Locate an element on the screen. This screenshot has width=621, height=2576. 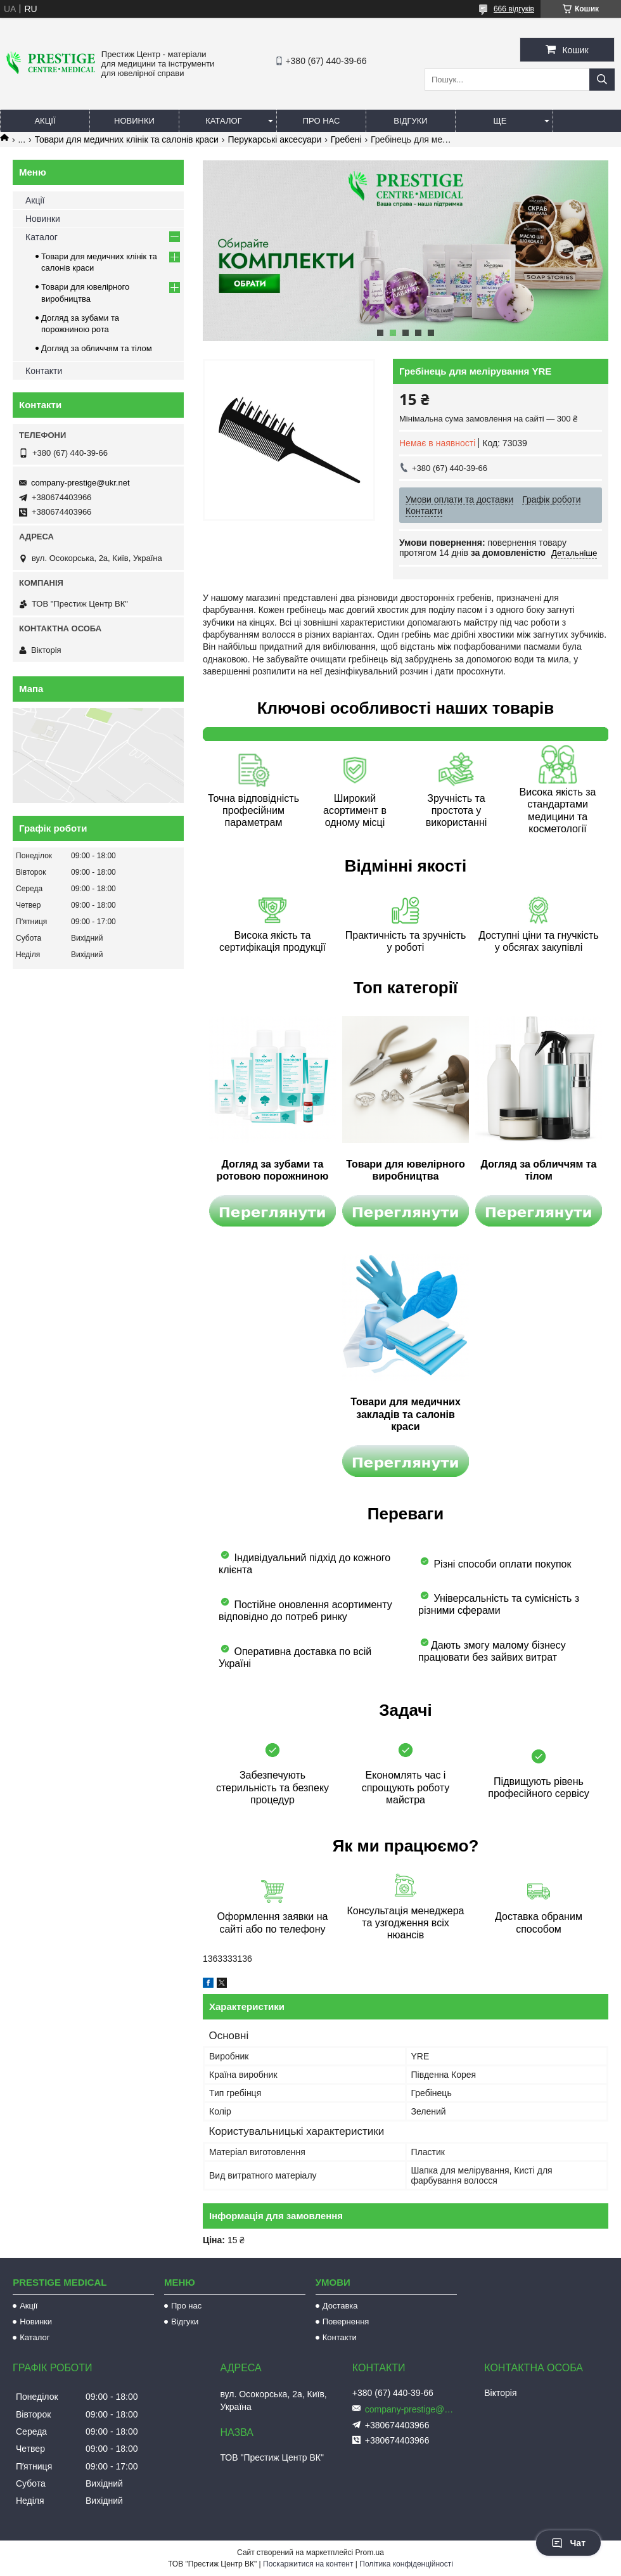
666 відгуків is located at coordinates (514, 8).